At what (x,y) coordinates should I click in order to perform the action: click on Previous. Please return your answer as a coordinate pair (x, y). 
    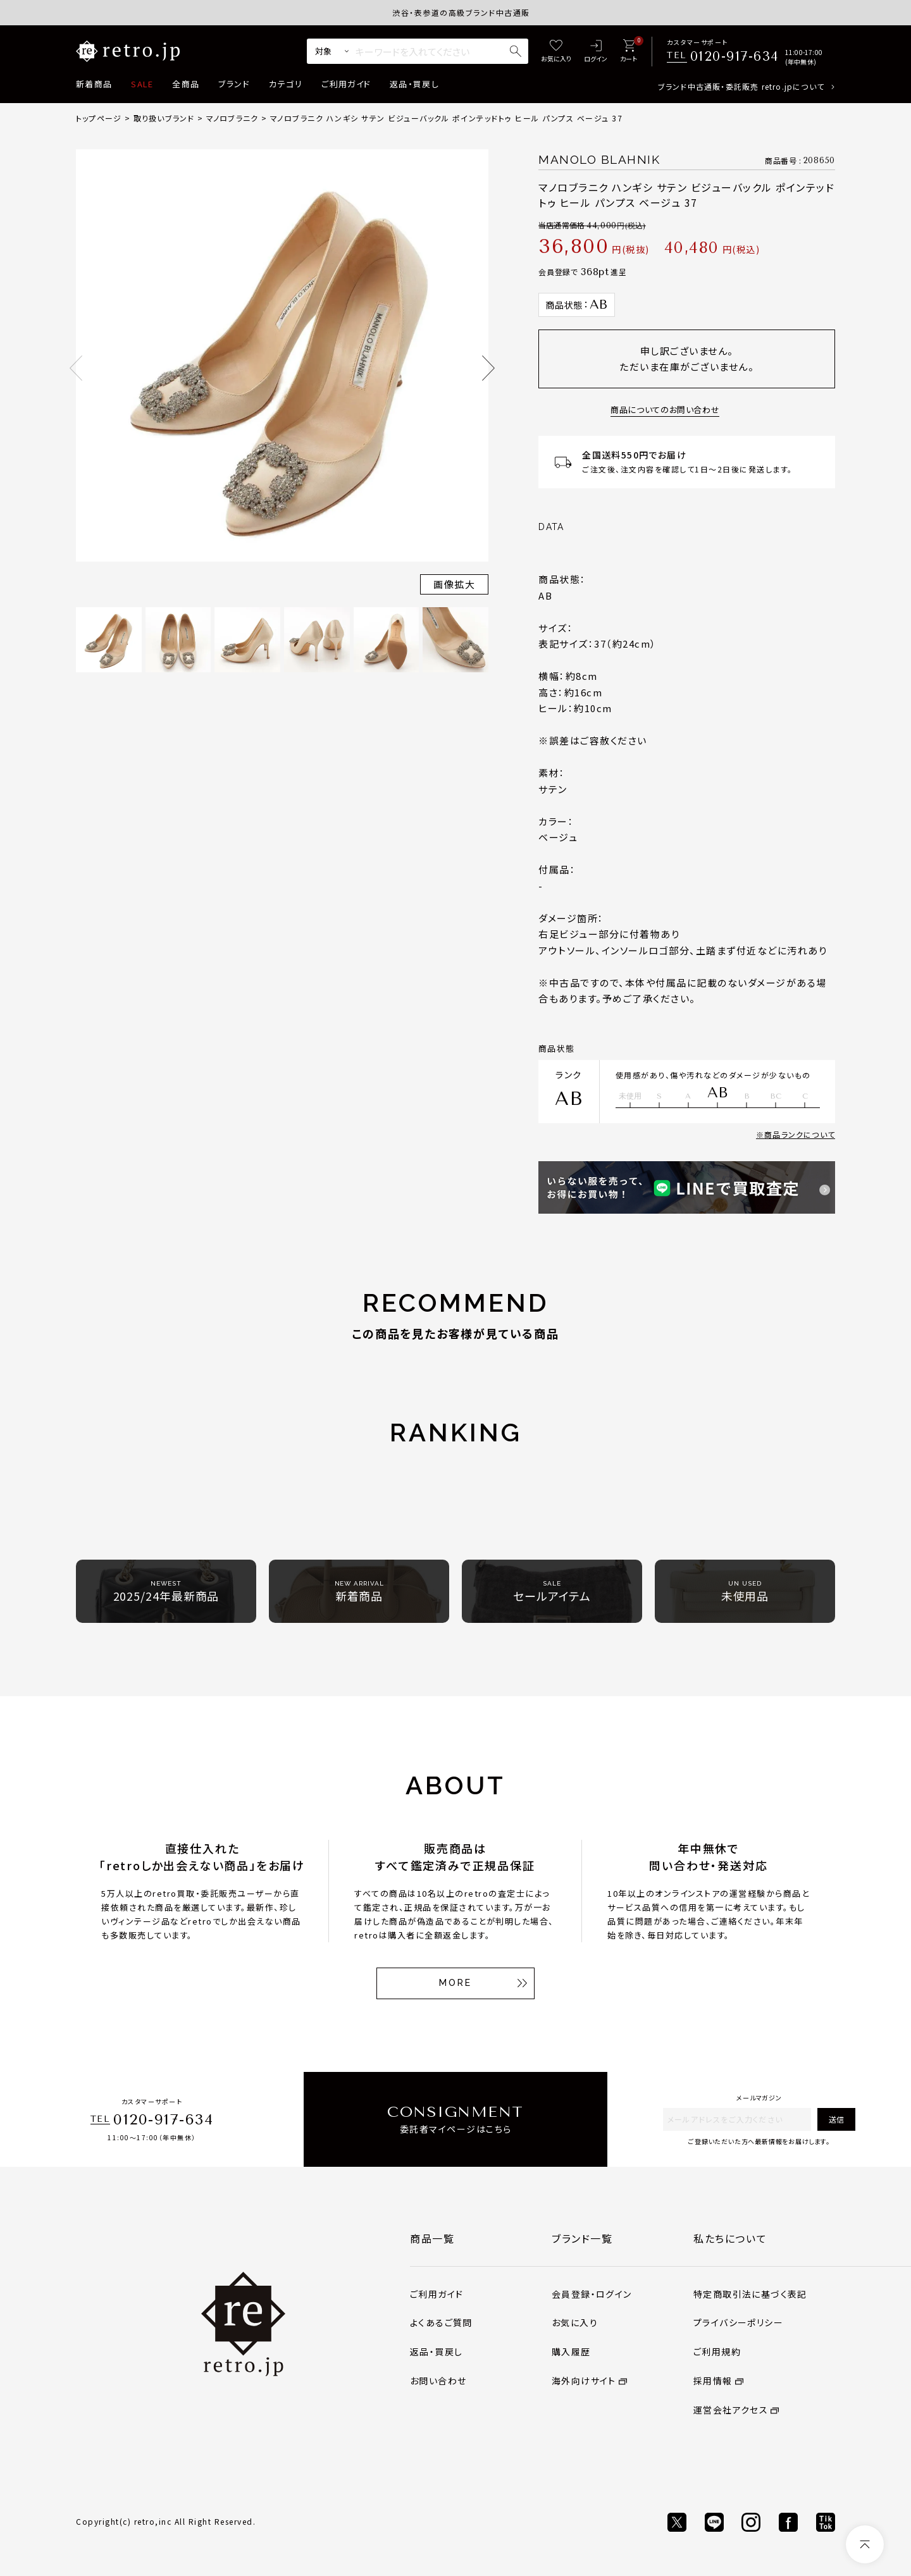
    Looking at the image, I should click on (76, 368).